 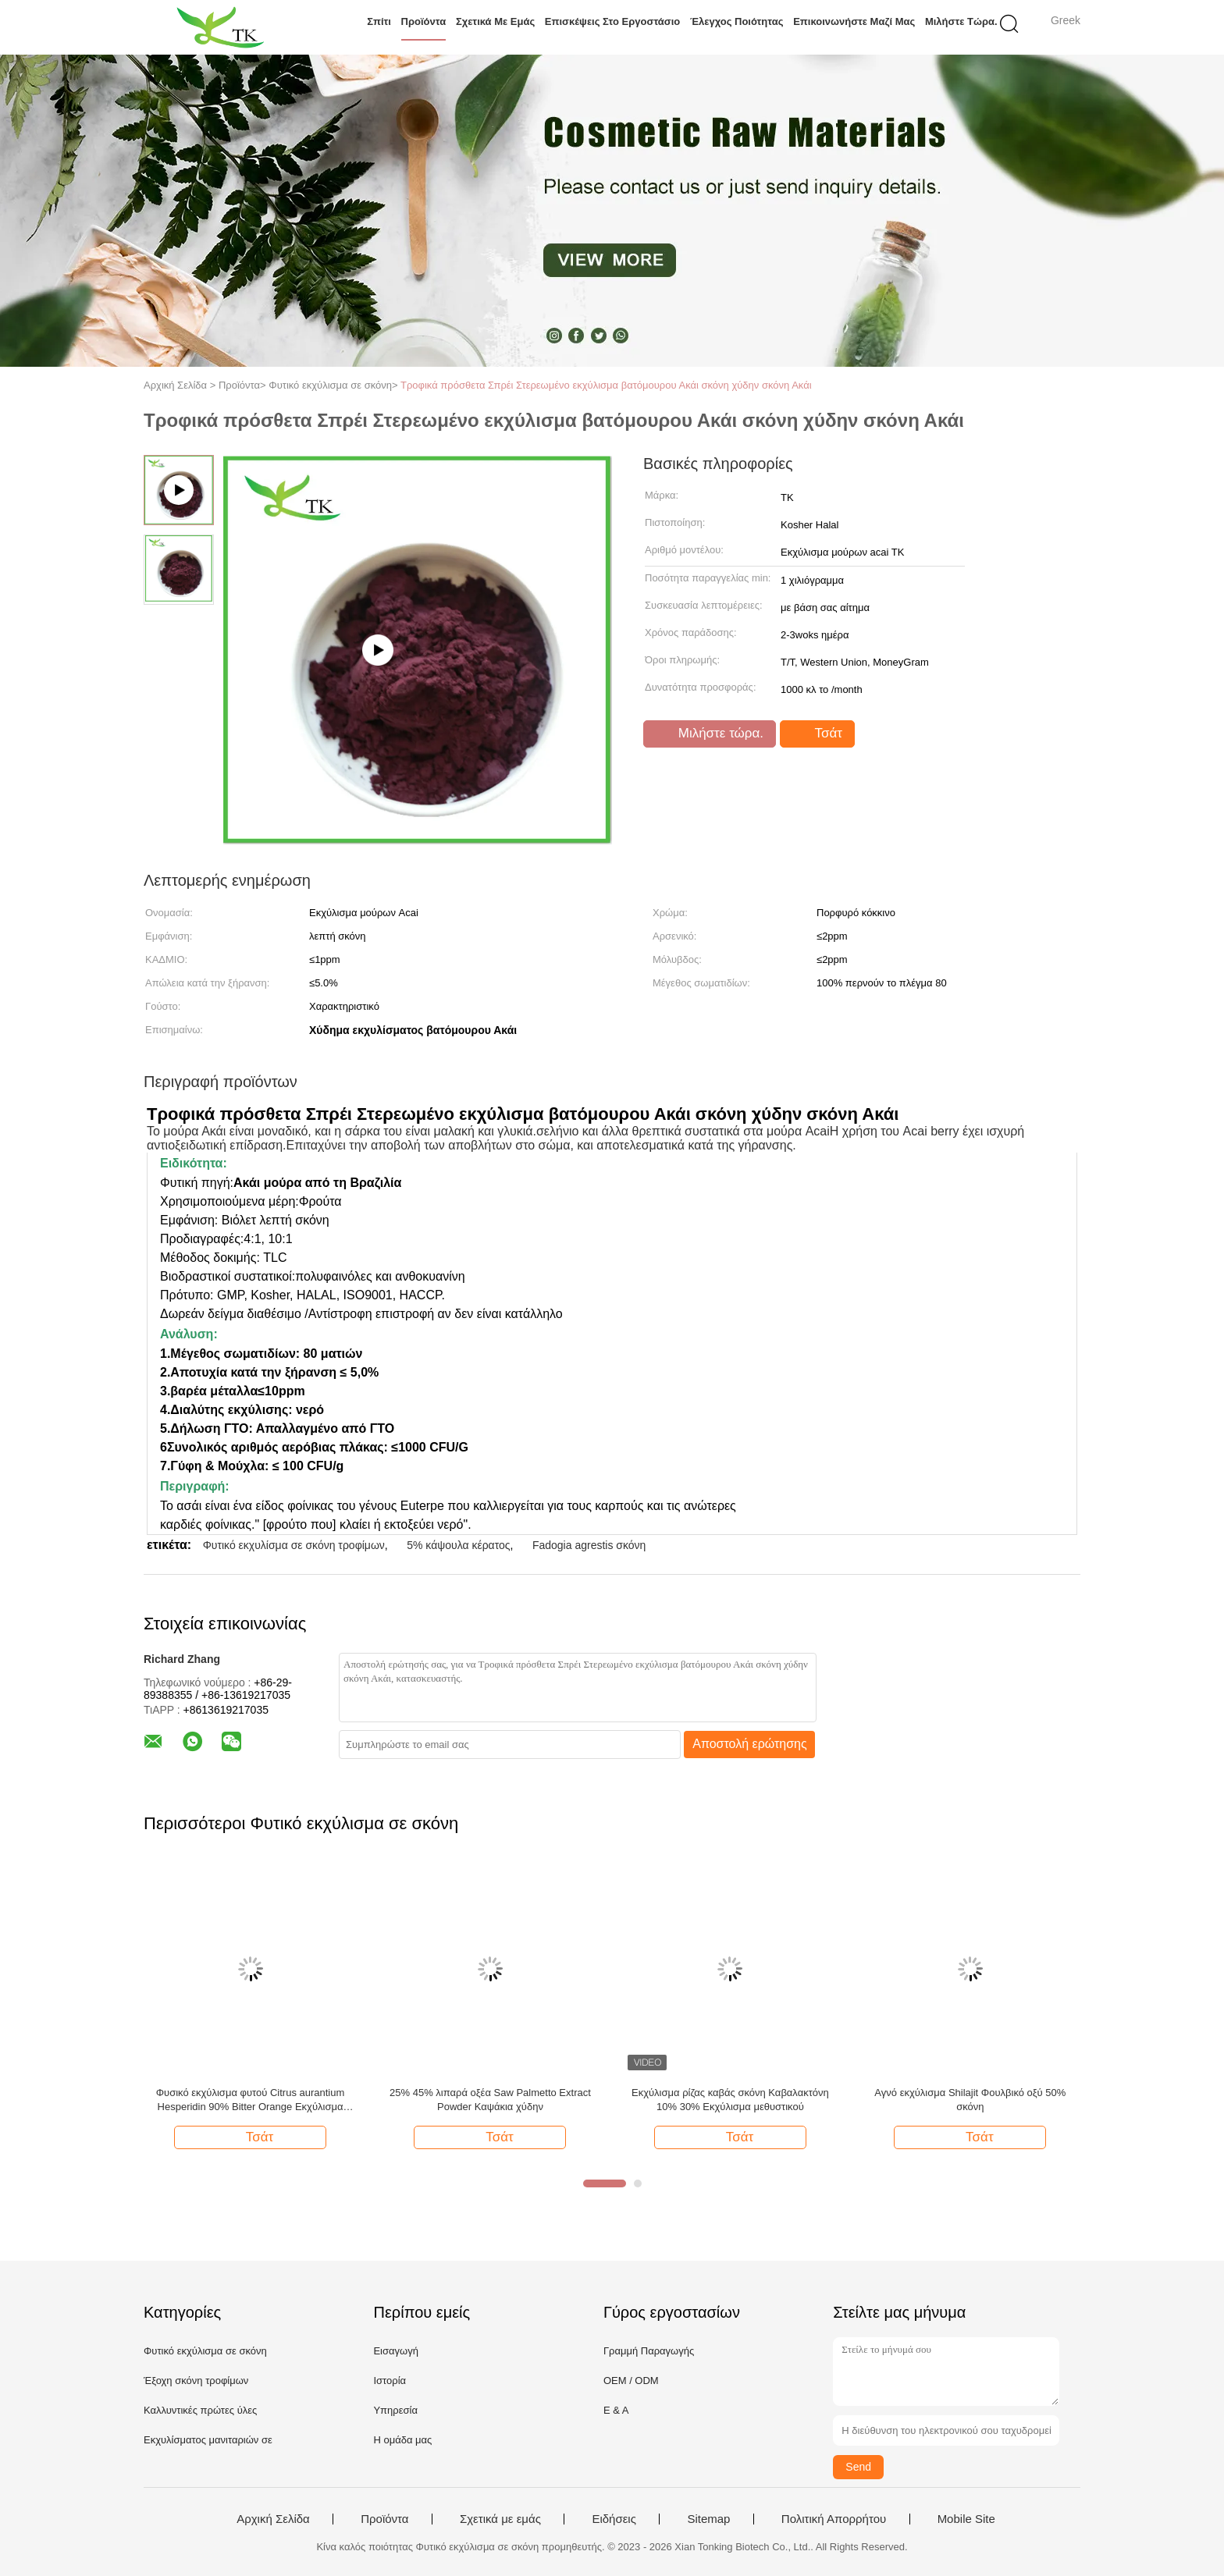 What do you see at coordinates (708, 2519) in the screenshot?
I see `Sitemap` at bounding box center [708, 2519].